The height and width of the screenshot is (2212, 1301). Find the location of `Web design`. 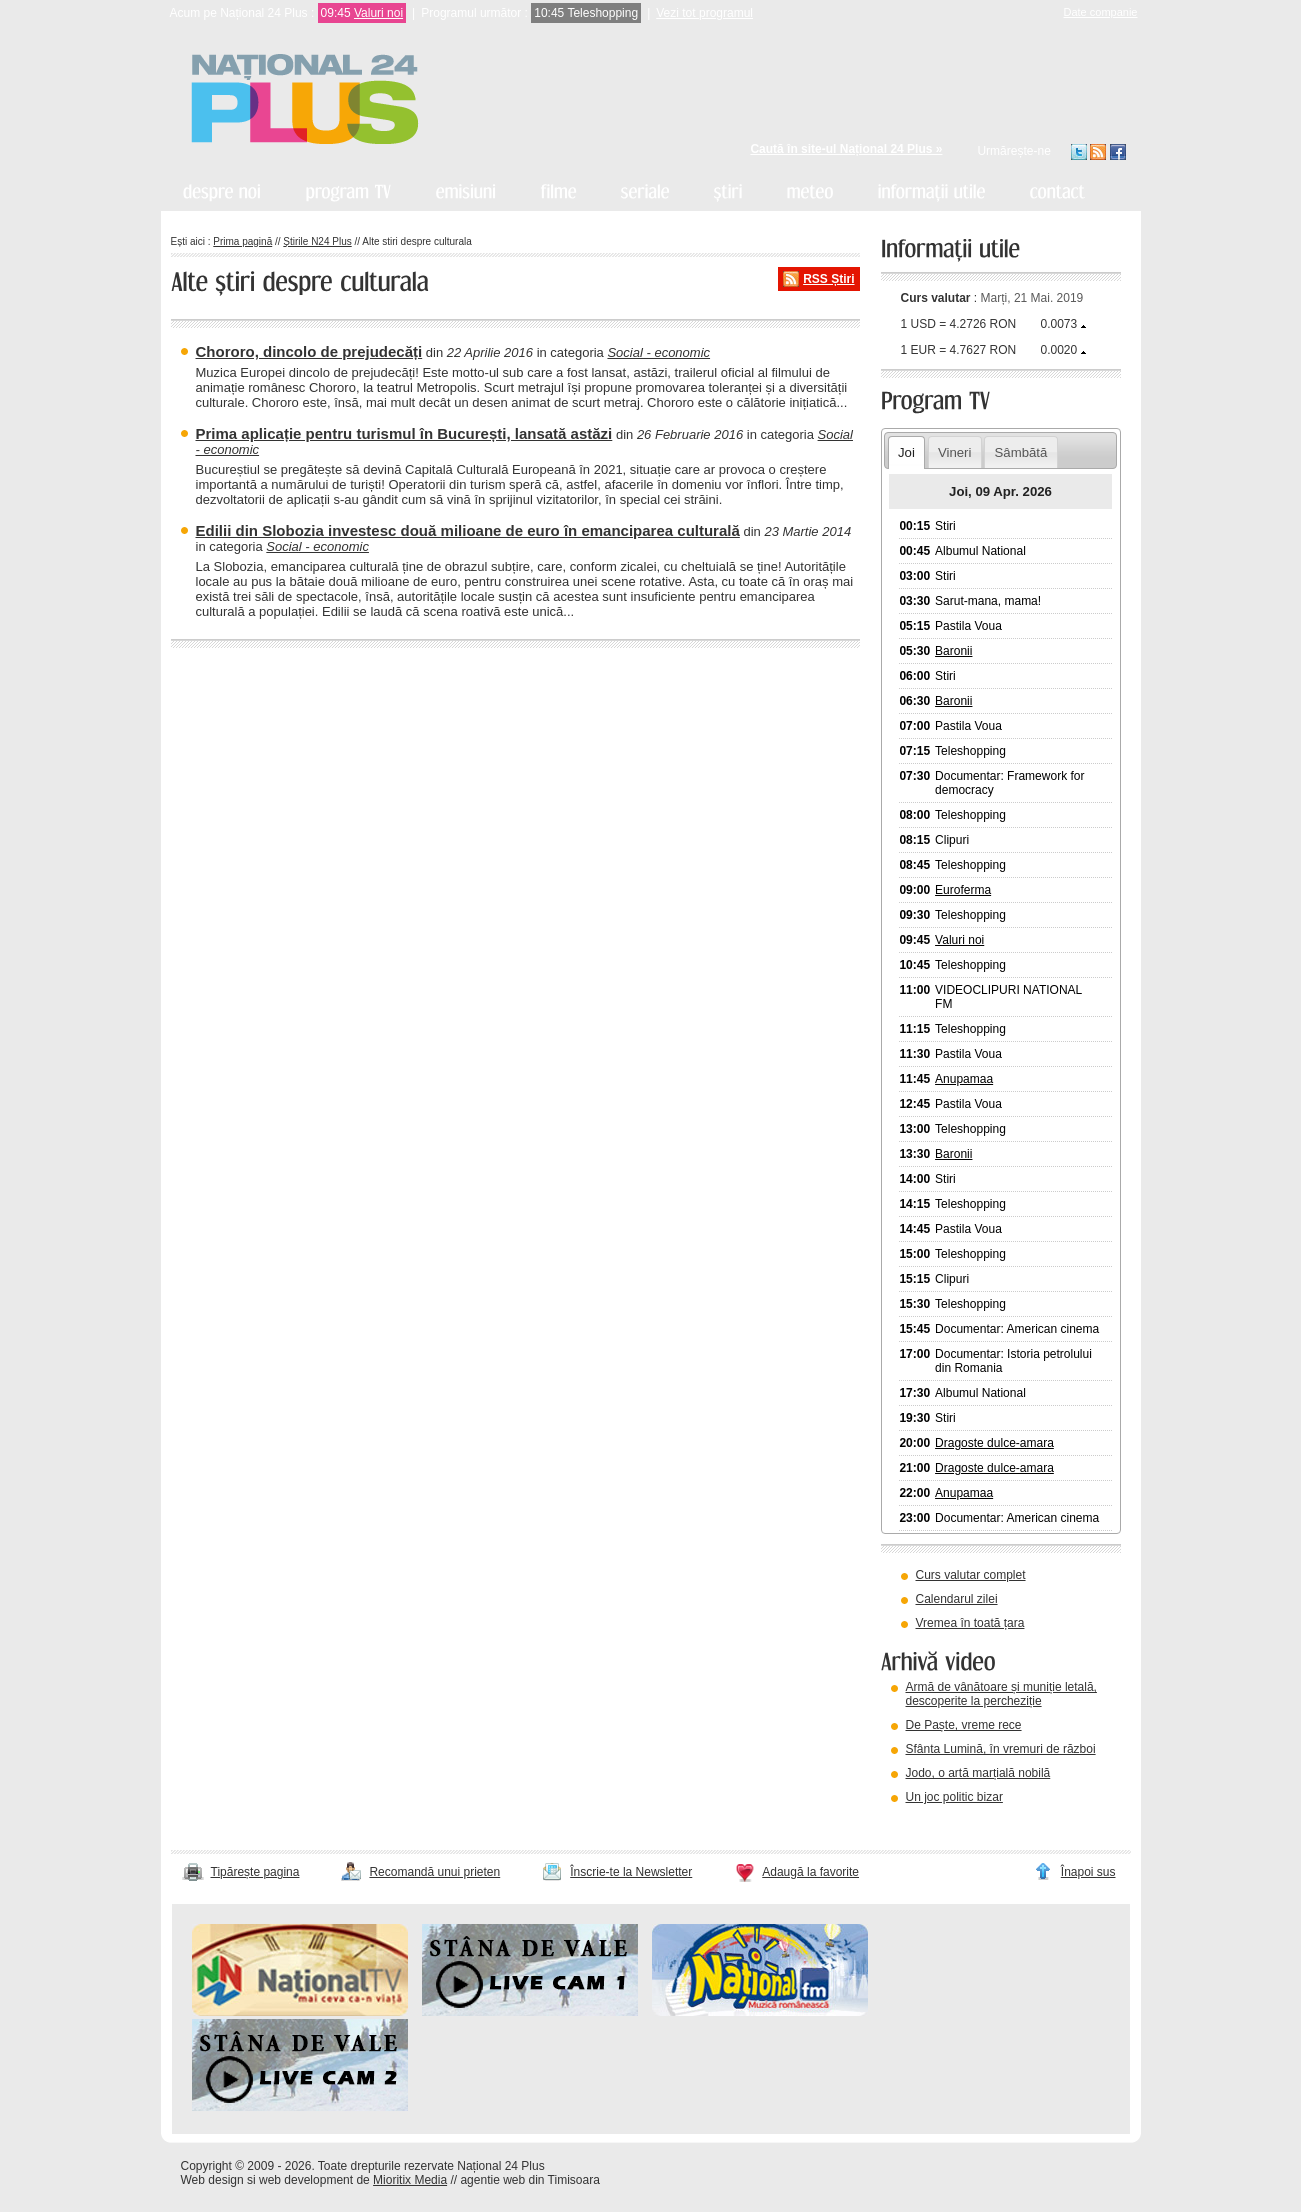

Web design is located at coordinates (212, 2180).